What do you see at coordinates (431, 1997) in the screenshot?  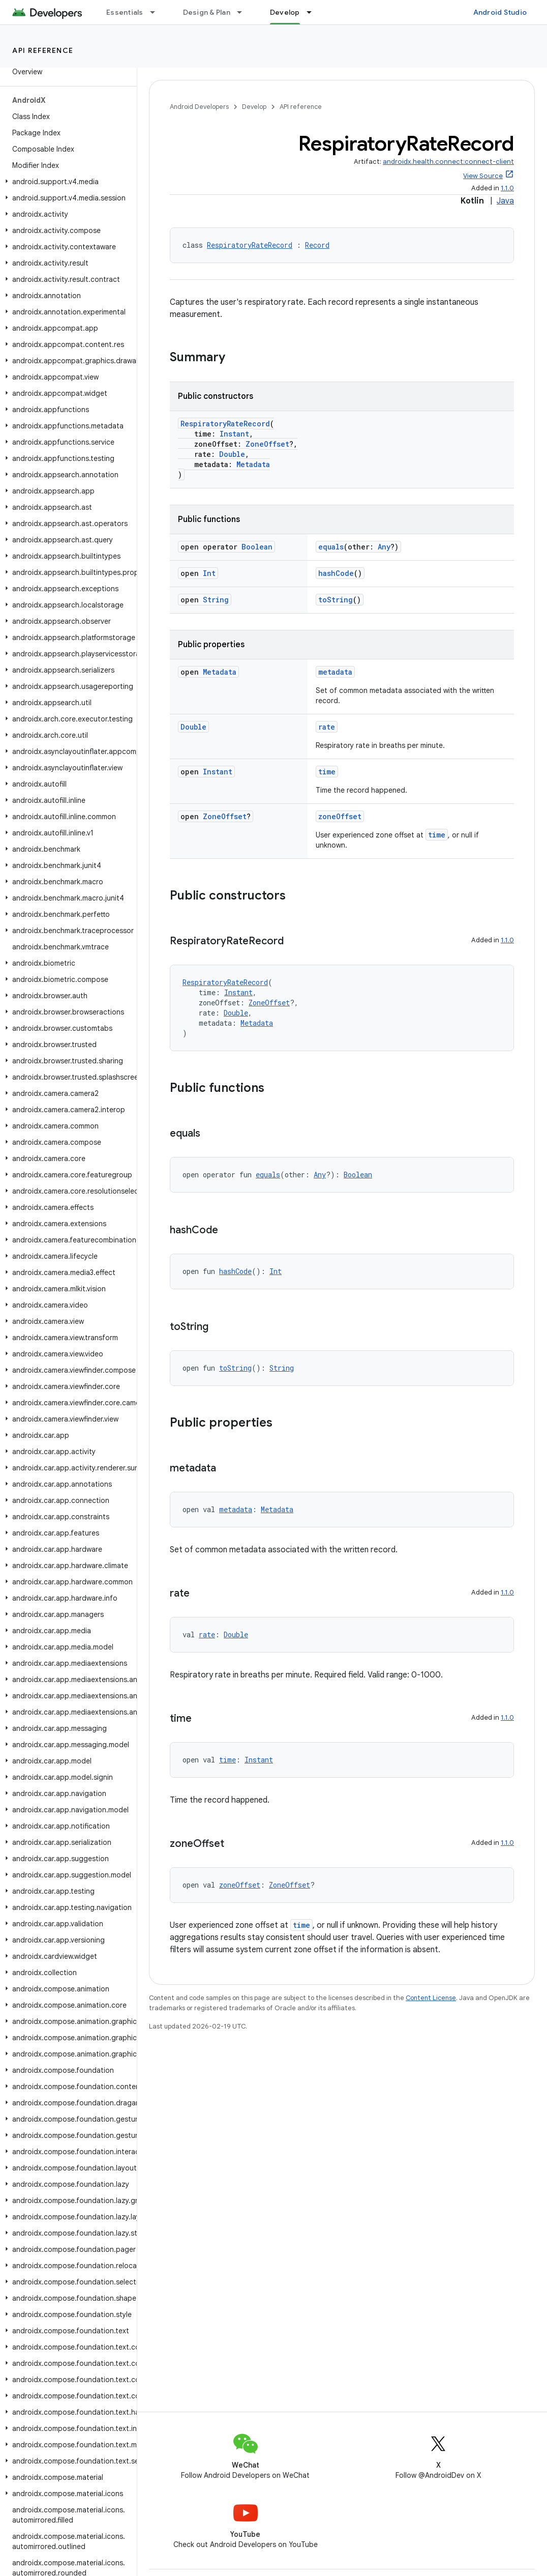 I see `Content License` at bounding box center [431, 1997].